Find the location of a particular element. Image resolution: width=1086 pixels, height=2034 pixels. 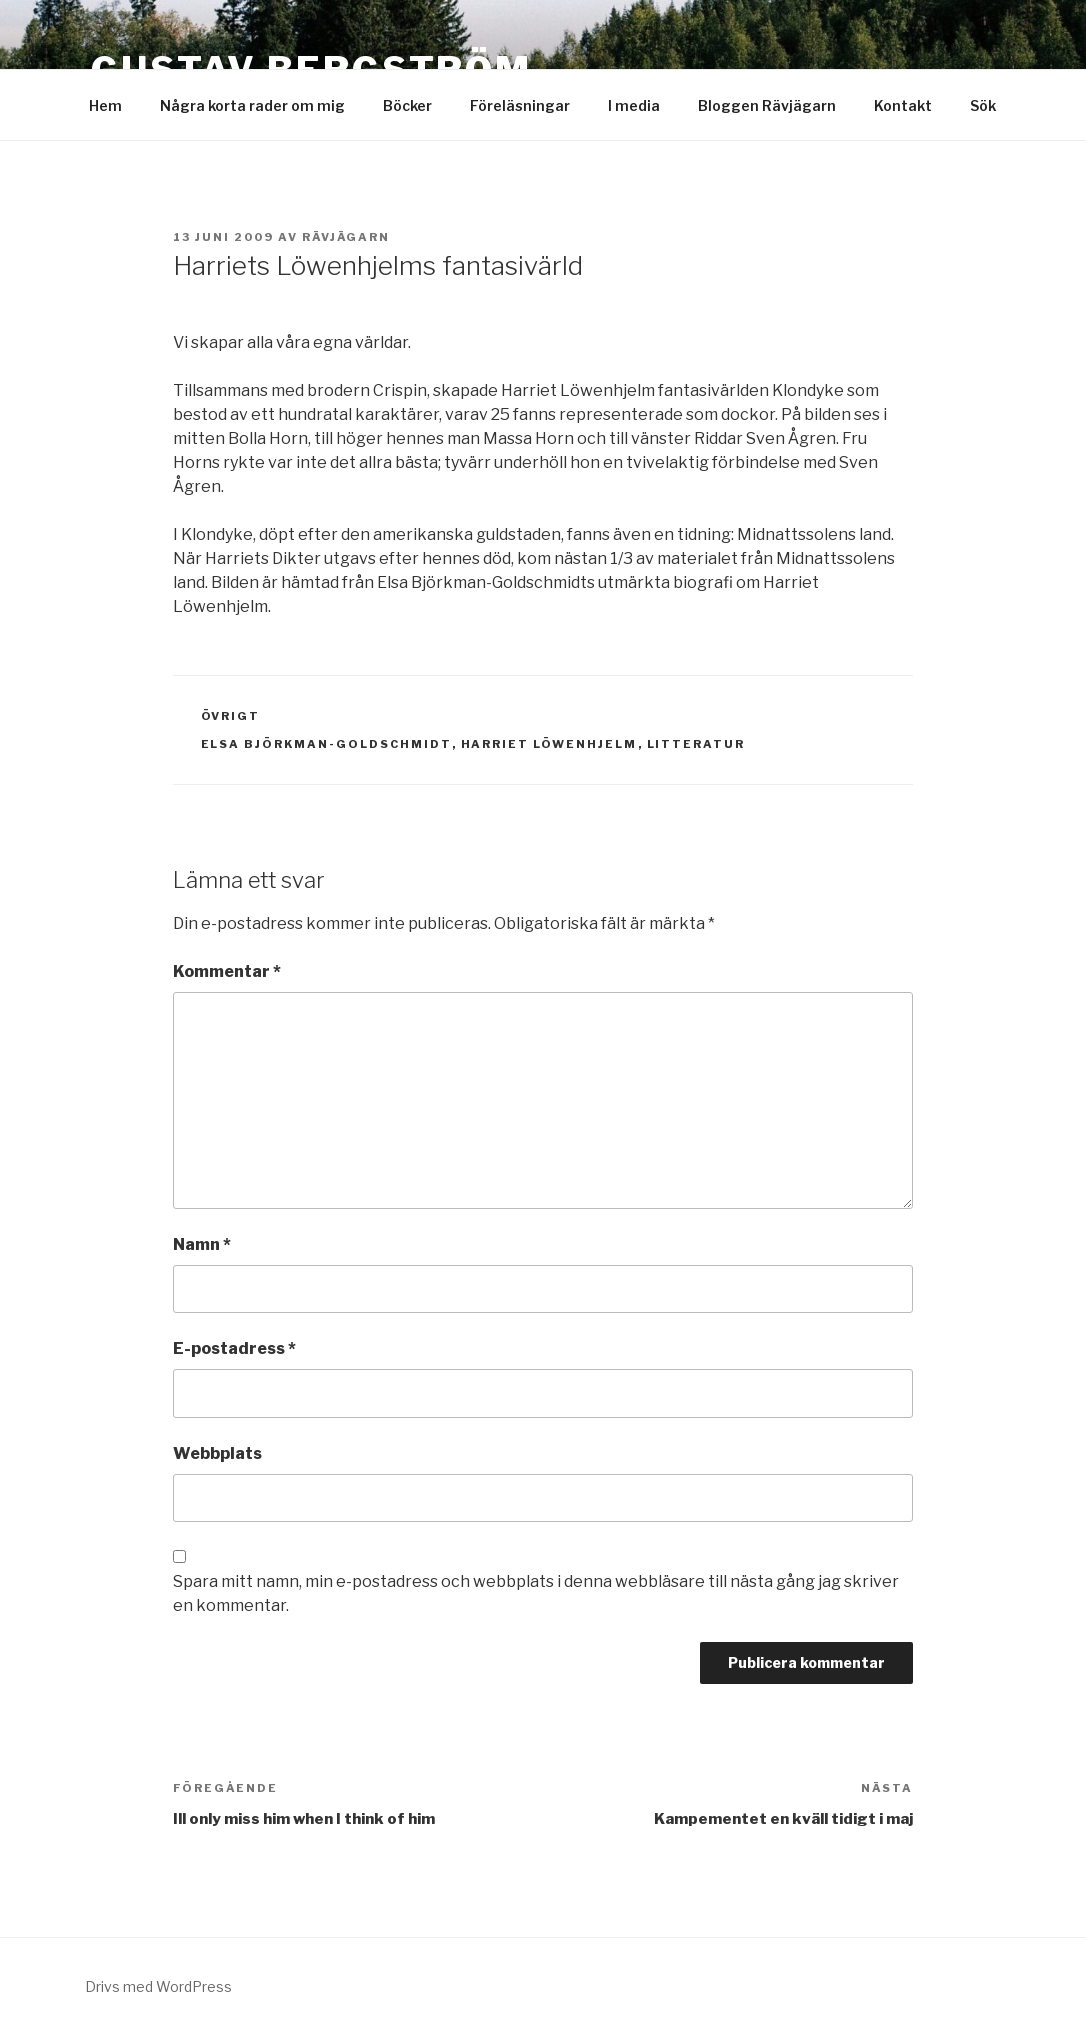

Elsa Björkman-Goldschmidt is located at coordinates (326, 744).